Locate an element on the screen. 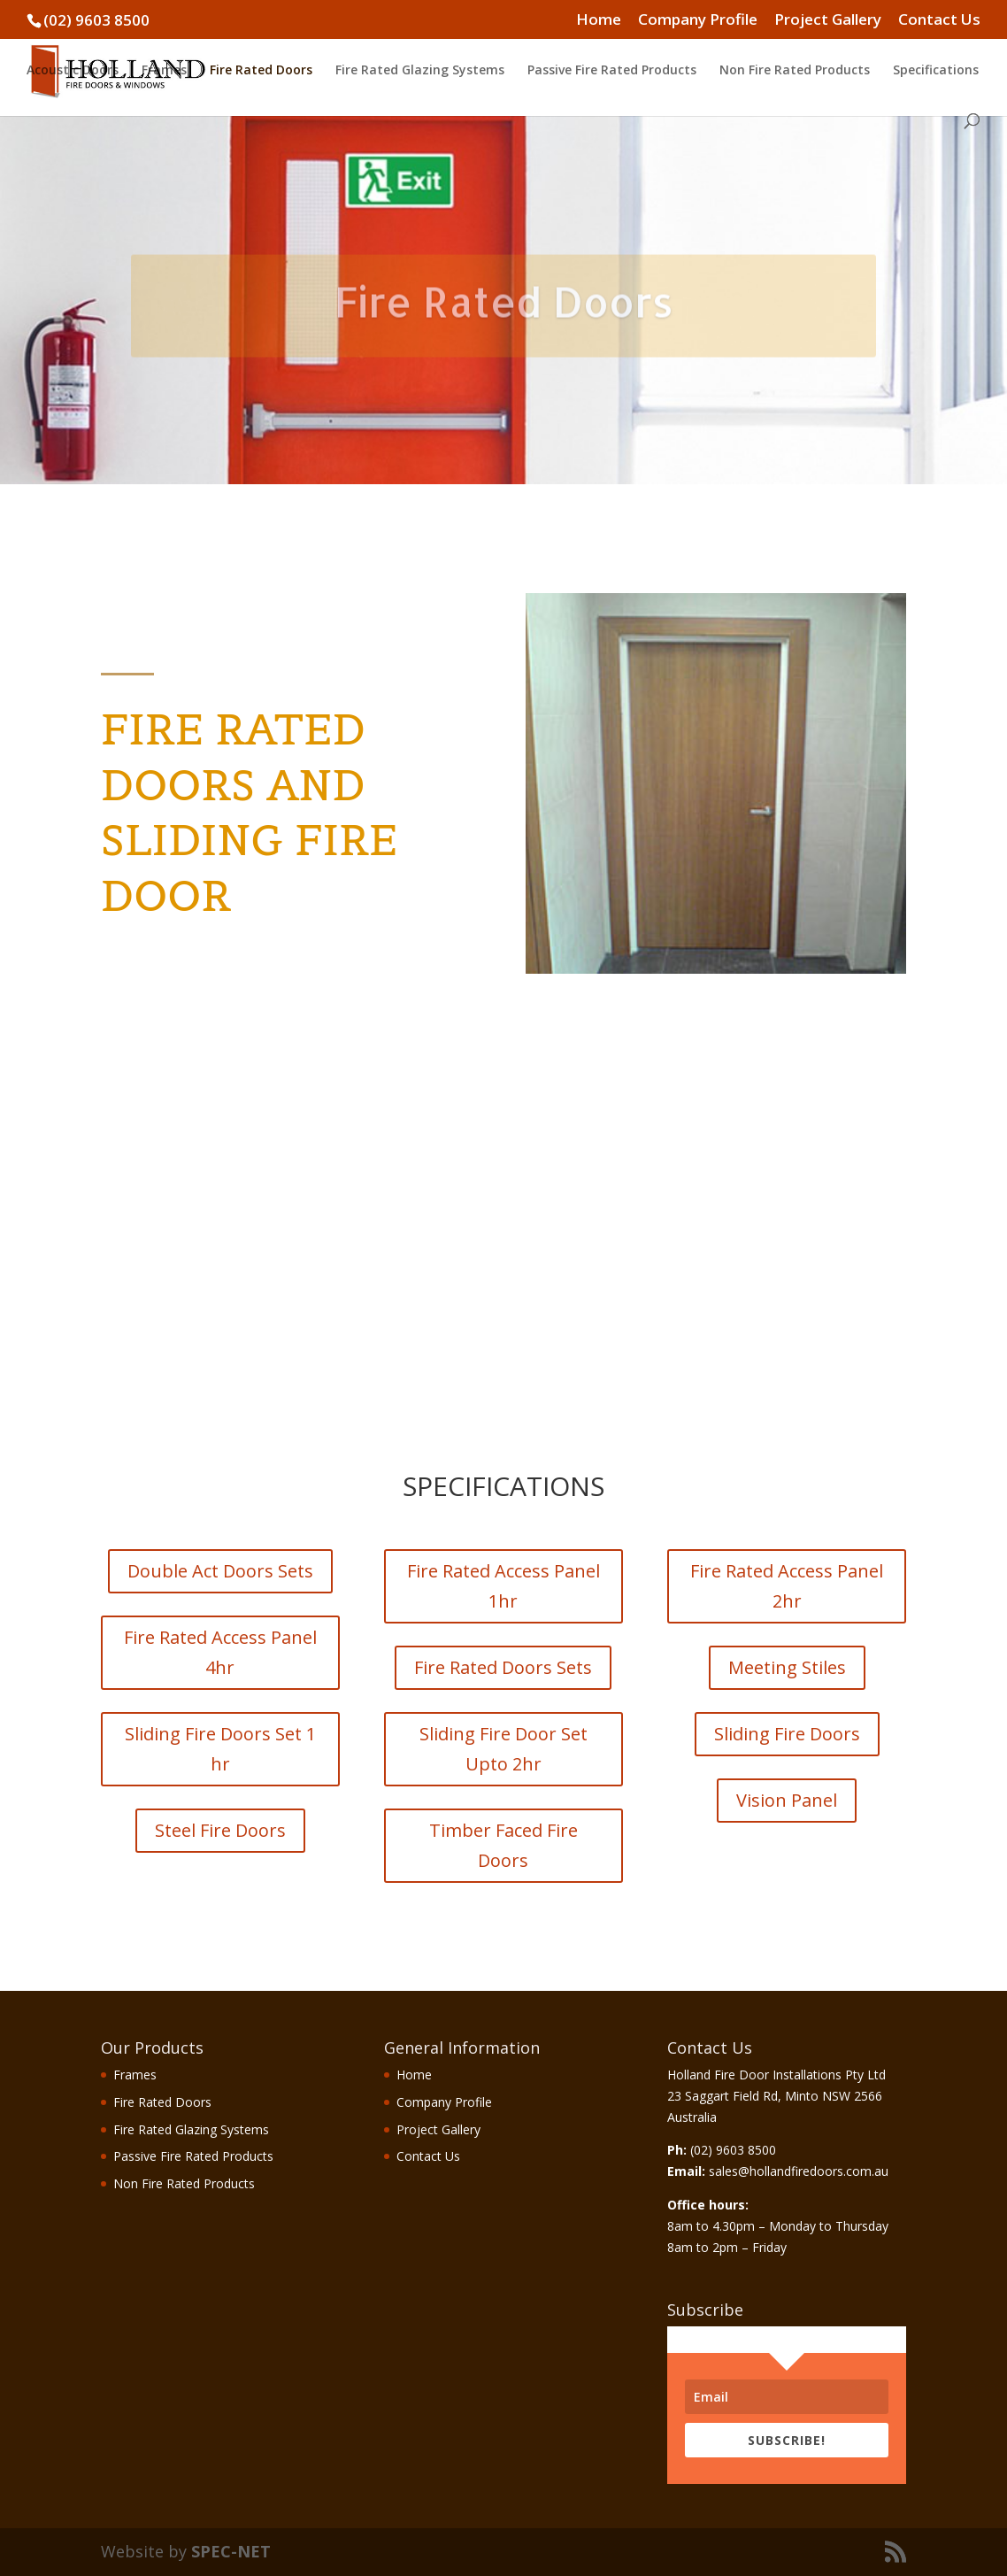  Home is located at coordinates (598, 20).